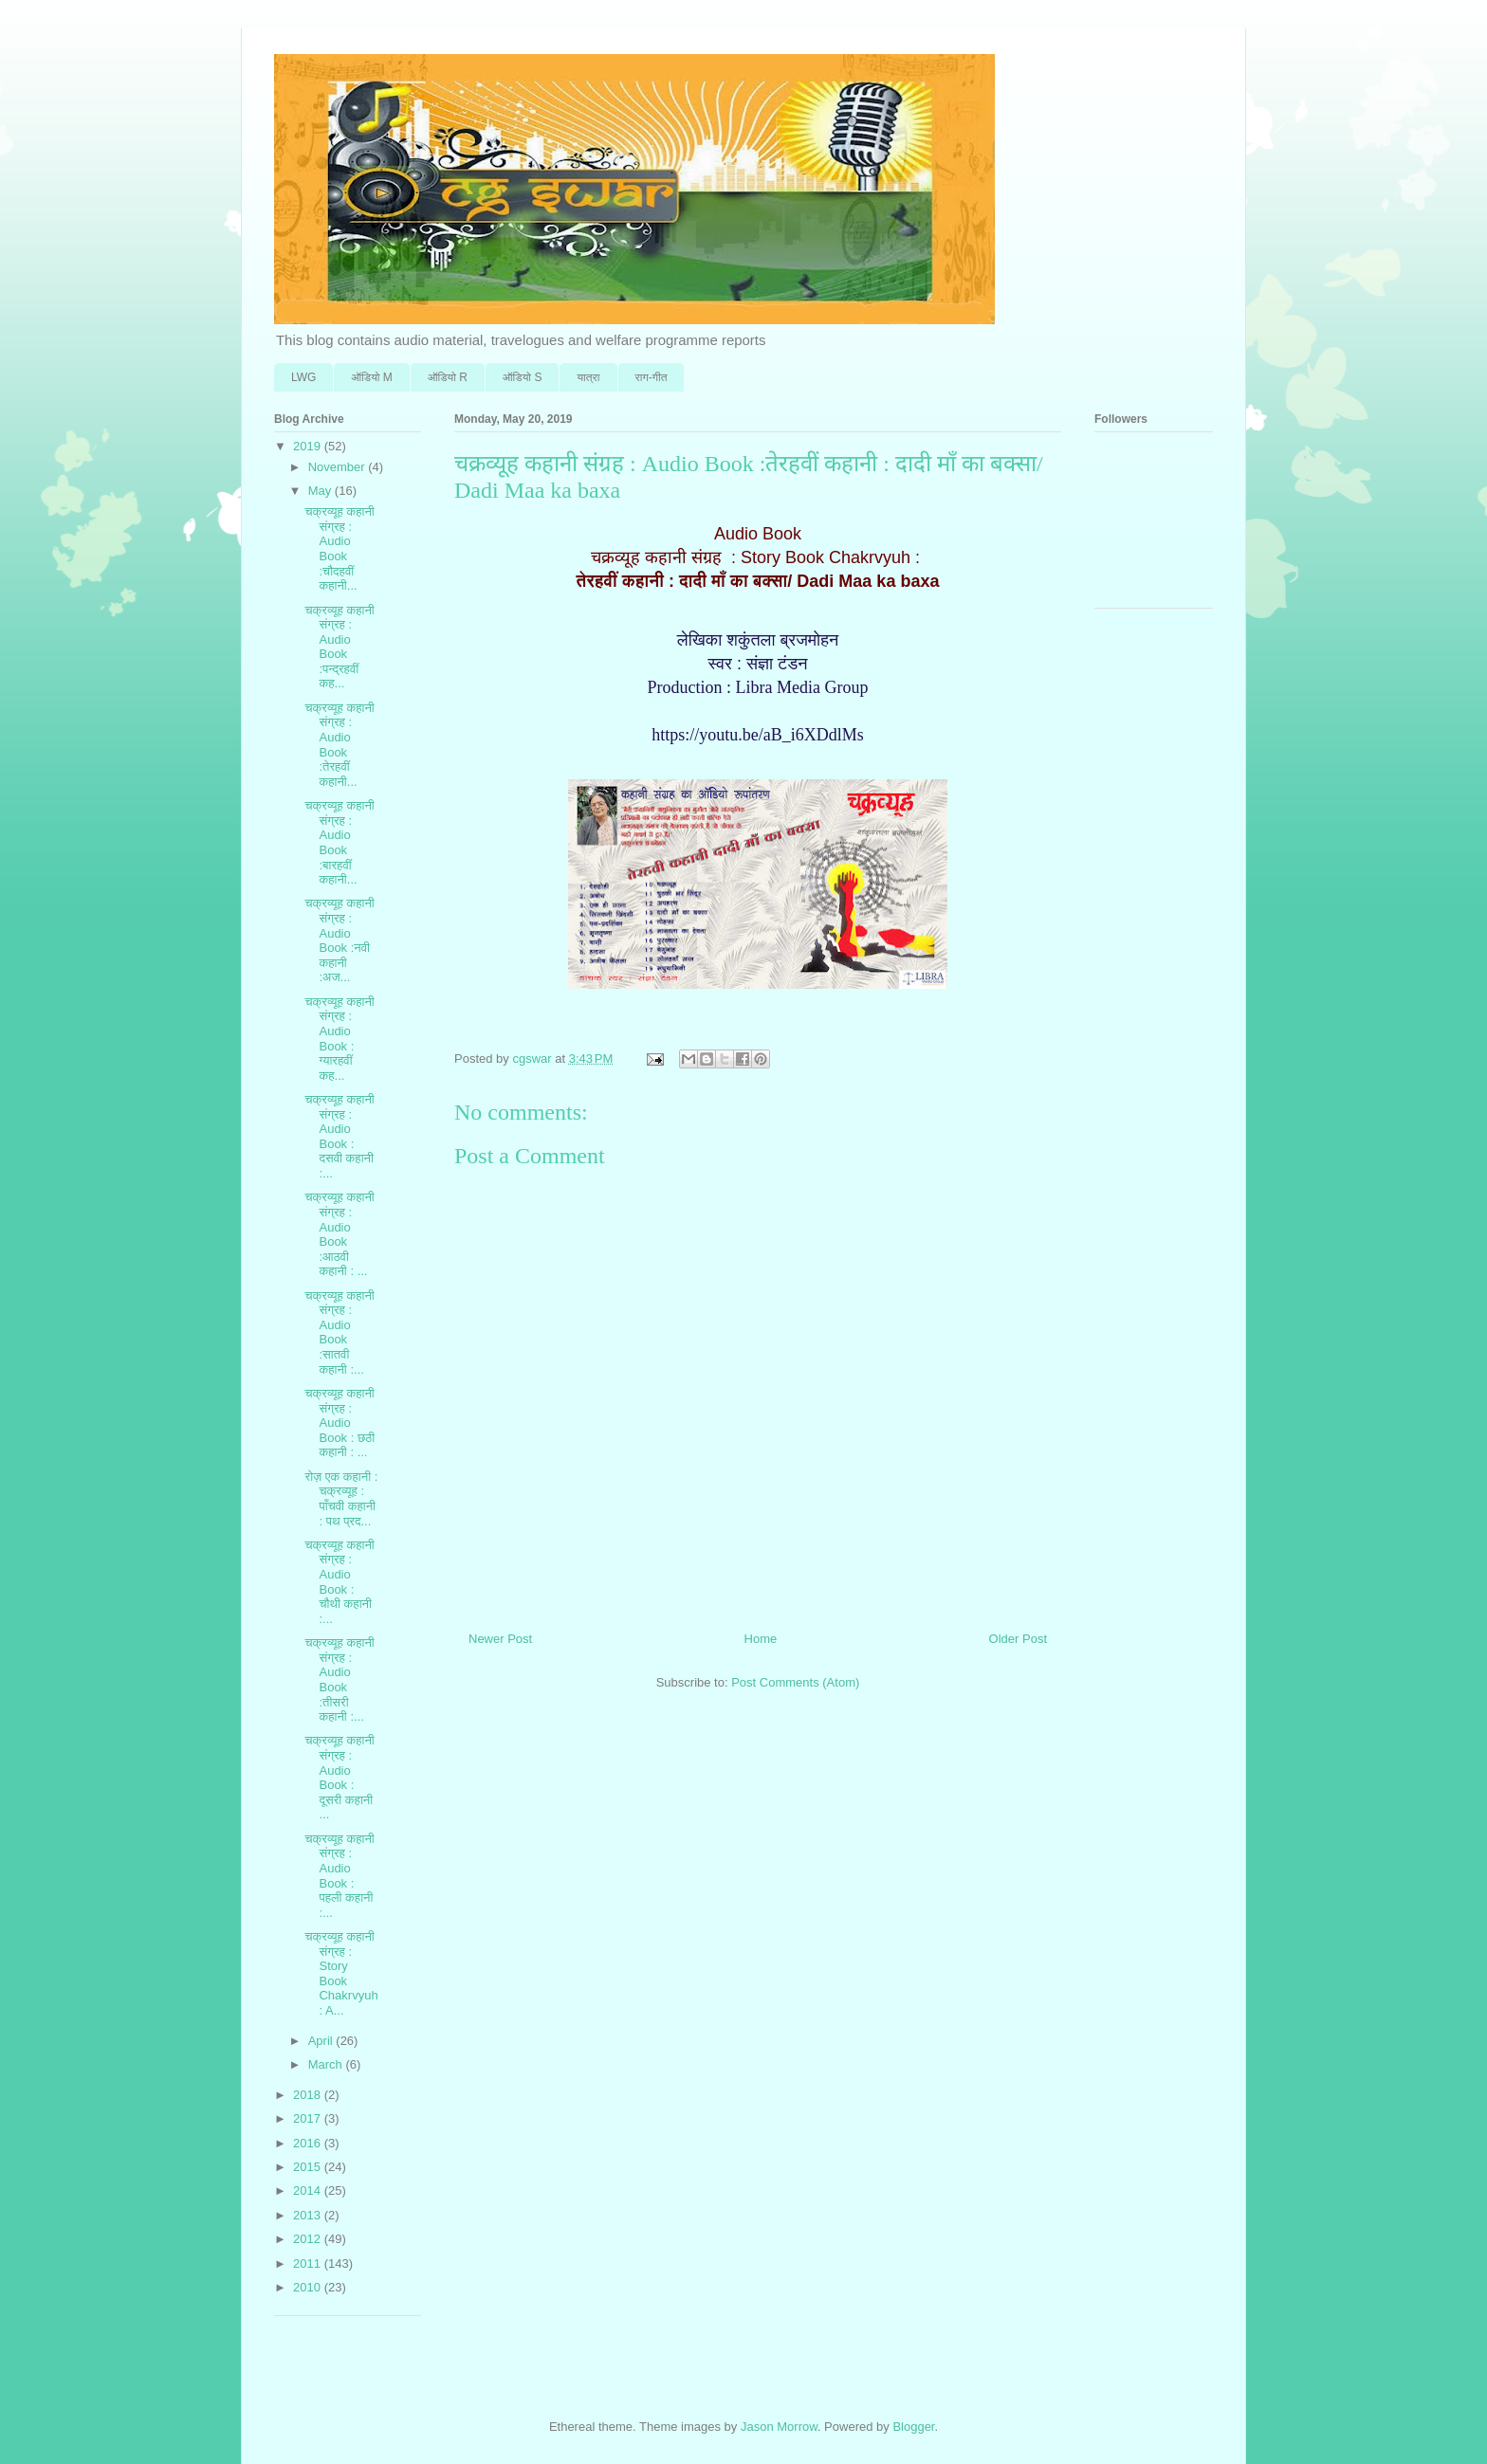  I want to click on चक्रव्यूह कहानी संग्रह : Story Book Chakrvyuh : A..., so click(340, 1973).